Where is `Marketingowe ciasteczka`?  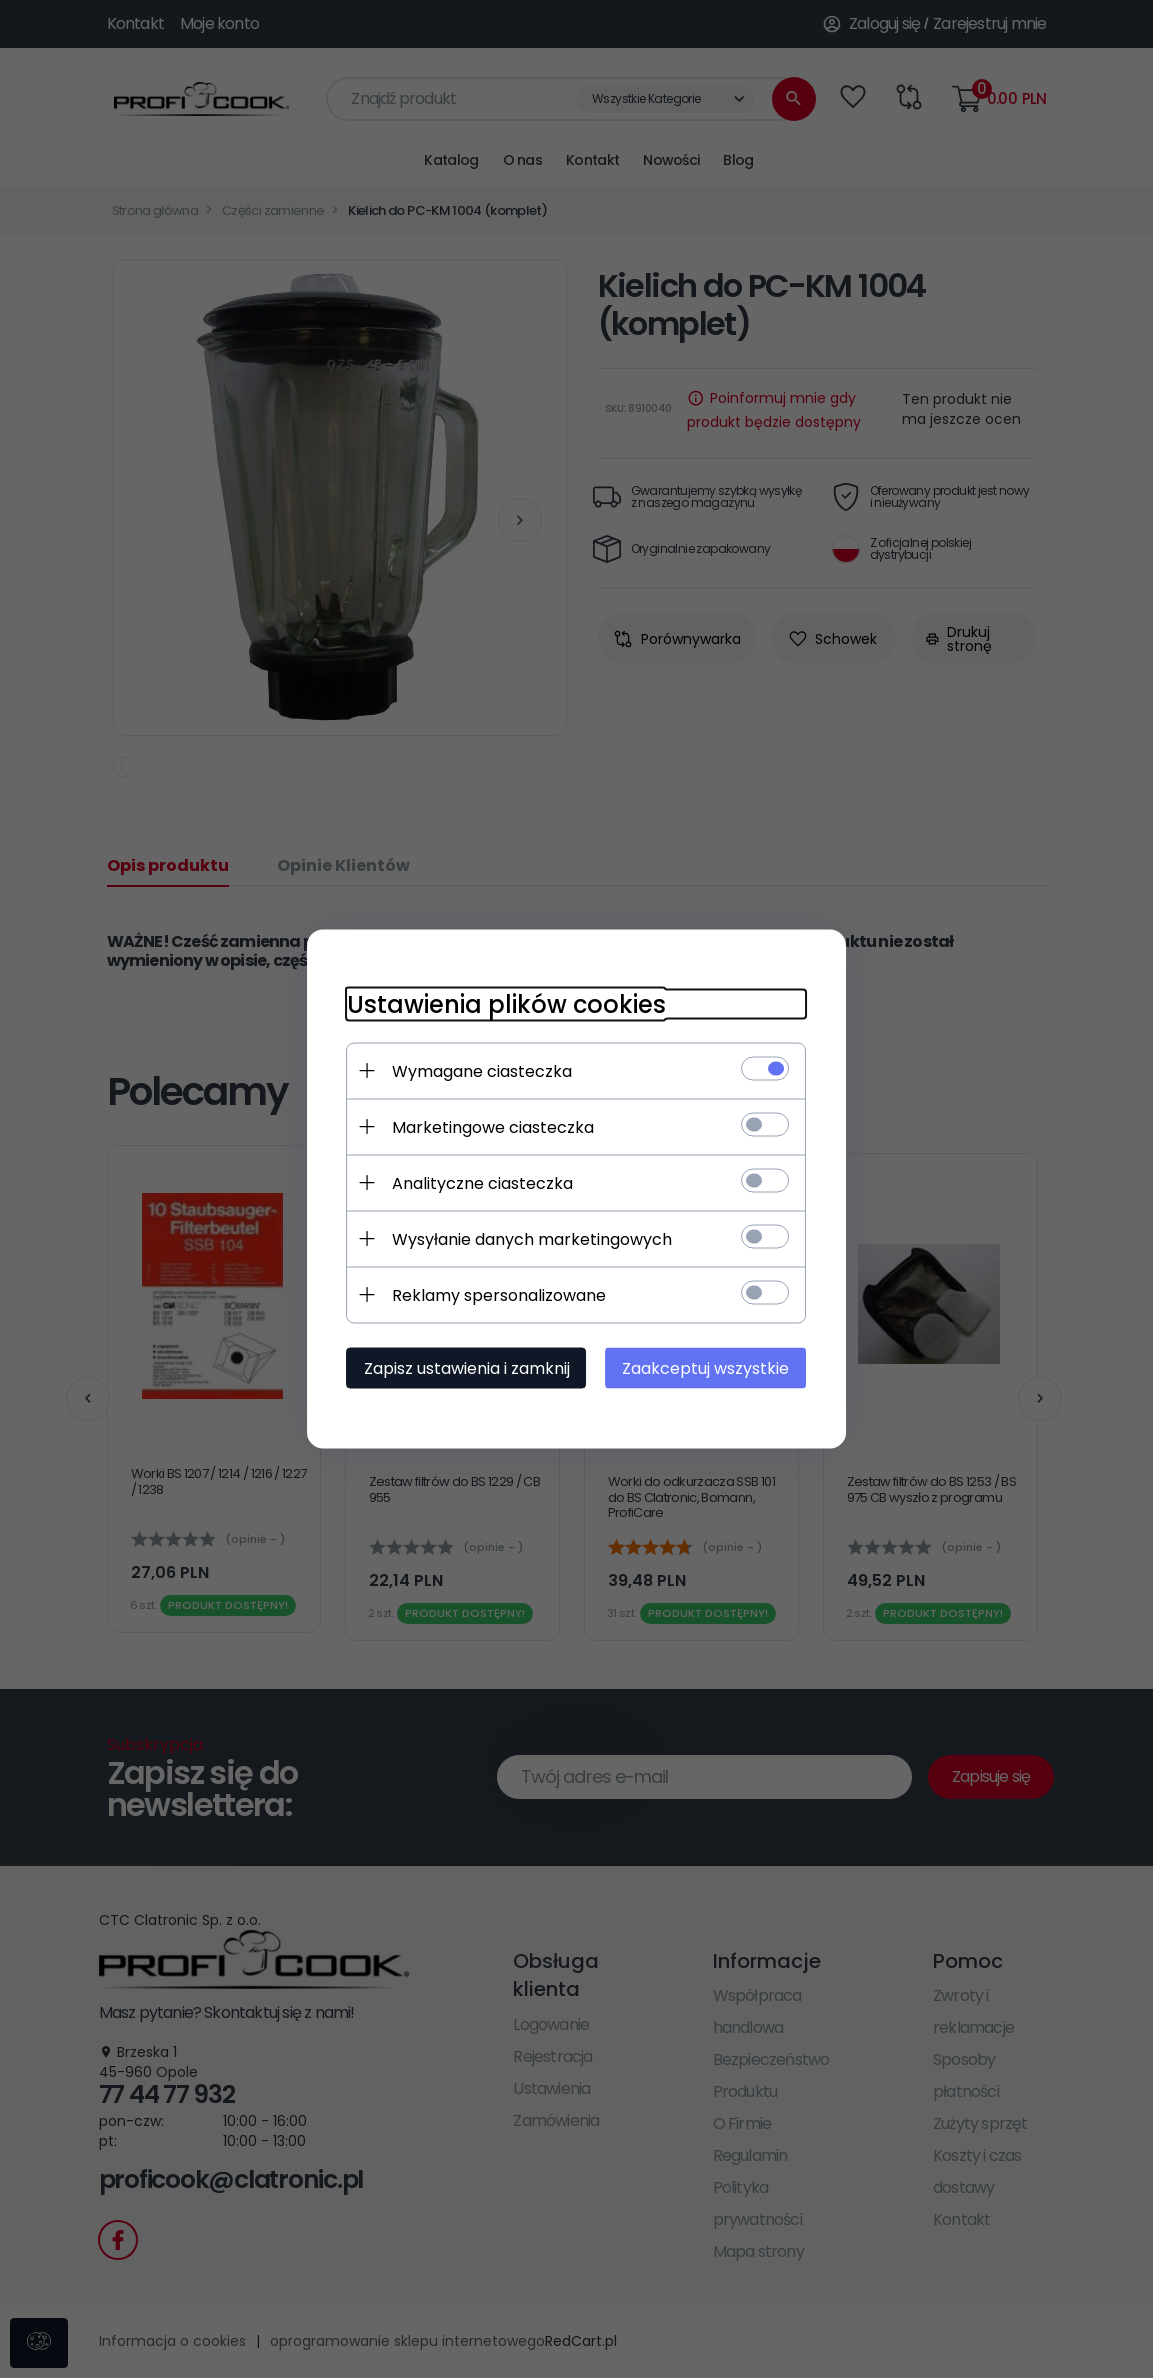 Marketingowe ciasteczka is located at coordinates (493, 1127).